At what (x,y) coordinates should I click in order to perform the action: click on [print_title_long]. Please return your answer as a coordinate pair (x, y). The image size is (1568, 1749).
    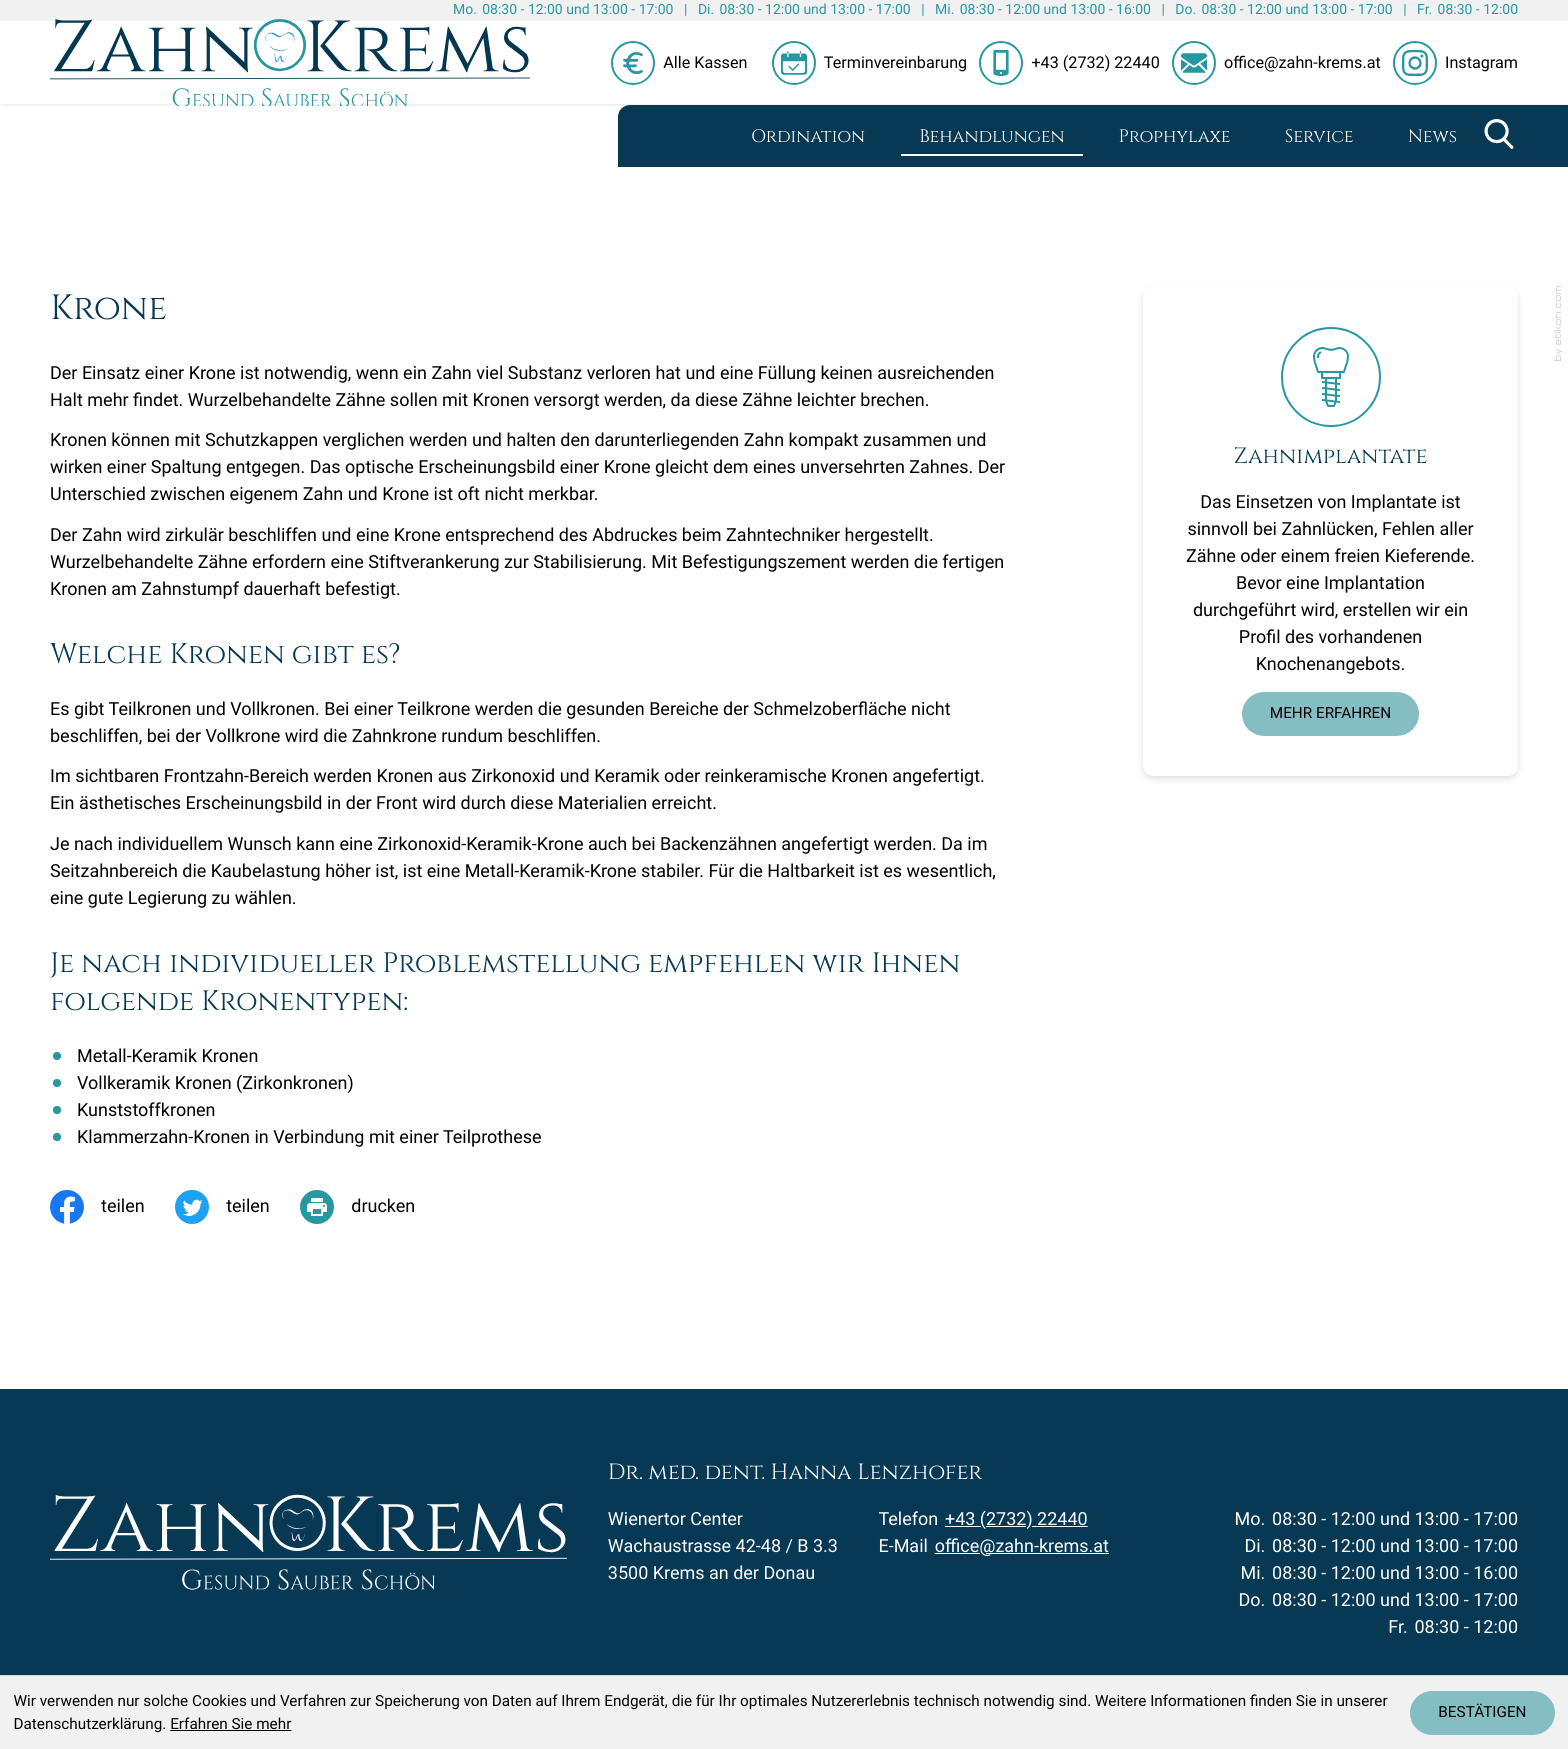
    Looking at the image, I should click on (373, 1207).